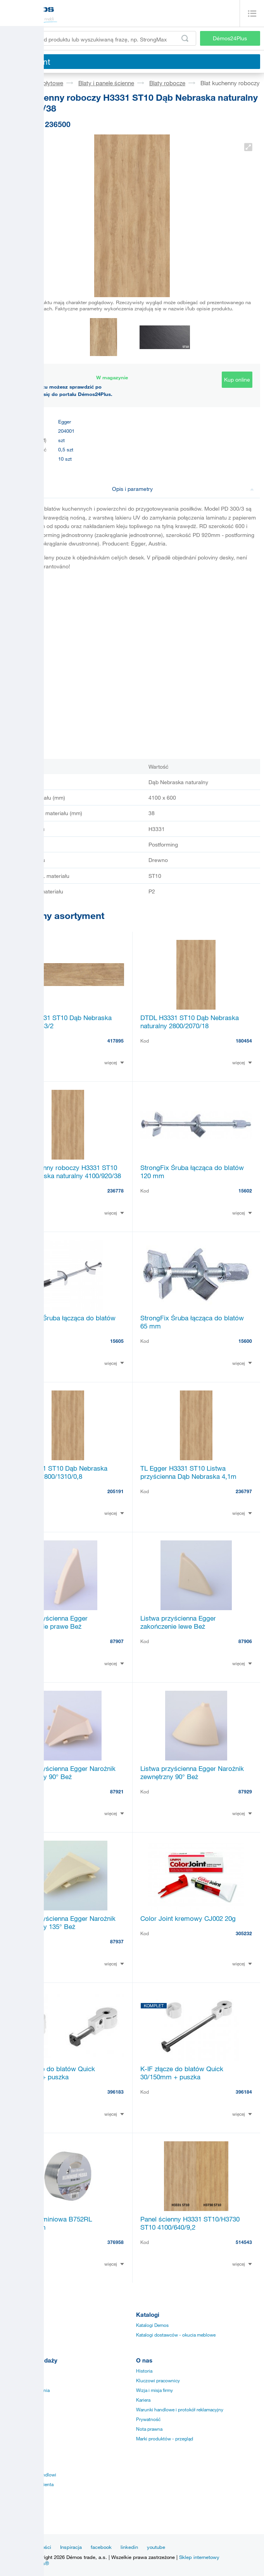 The height and width of the screenshot is (2576, 264). What do you see at coordinates (14, 2371) in the screenshot?
I see `Instrukcje` at bounding box center [14, 2371].